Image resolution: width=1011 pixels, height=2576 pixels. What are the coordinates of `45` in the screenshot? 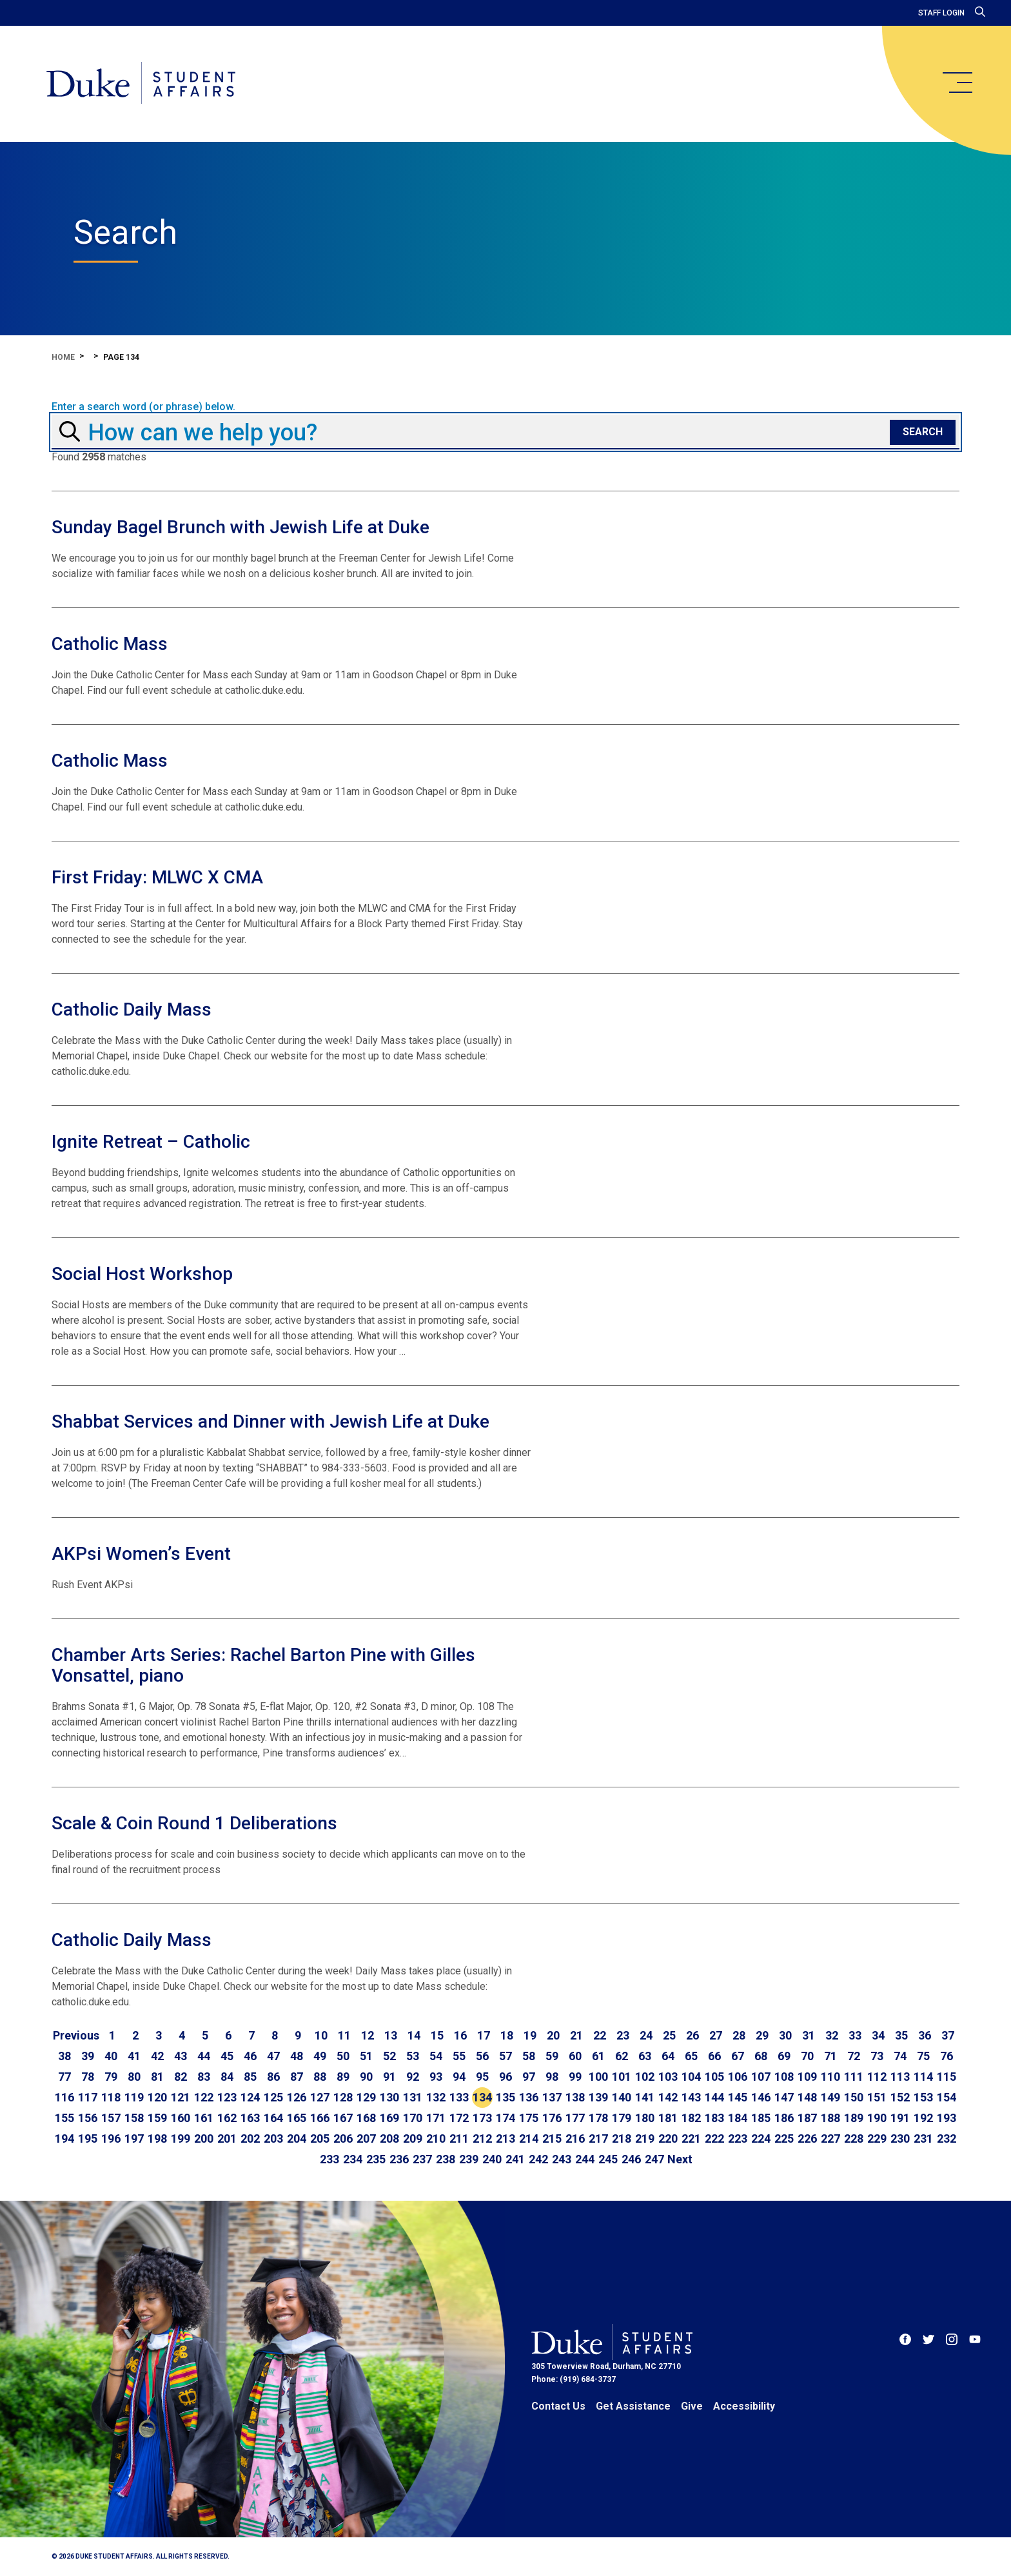 It's located at (227, 2056).